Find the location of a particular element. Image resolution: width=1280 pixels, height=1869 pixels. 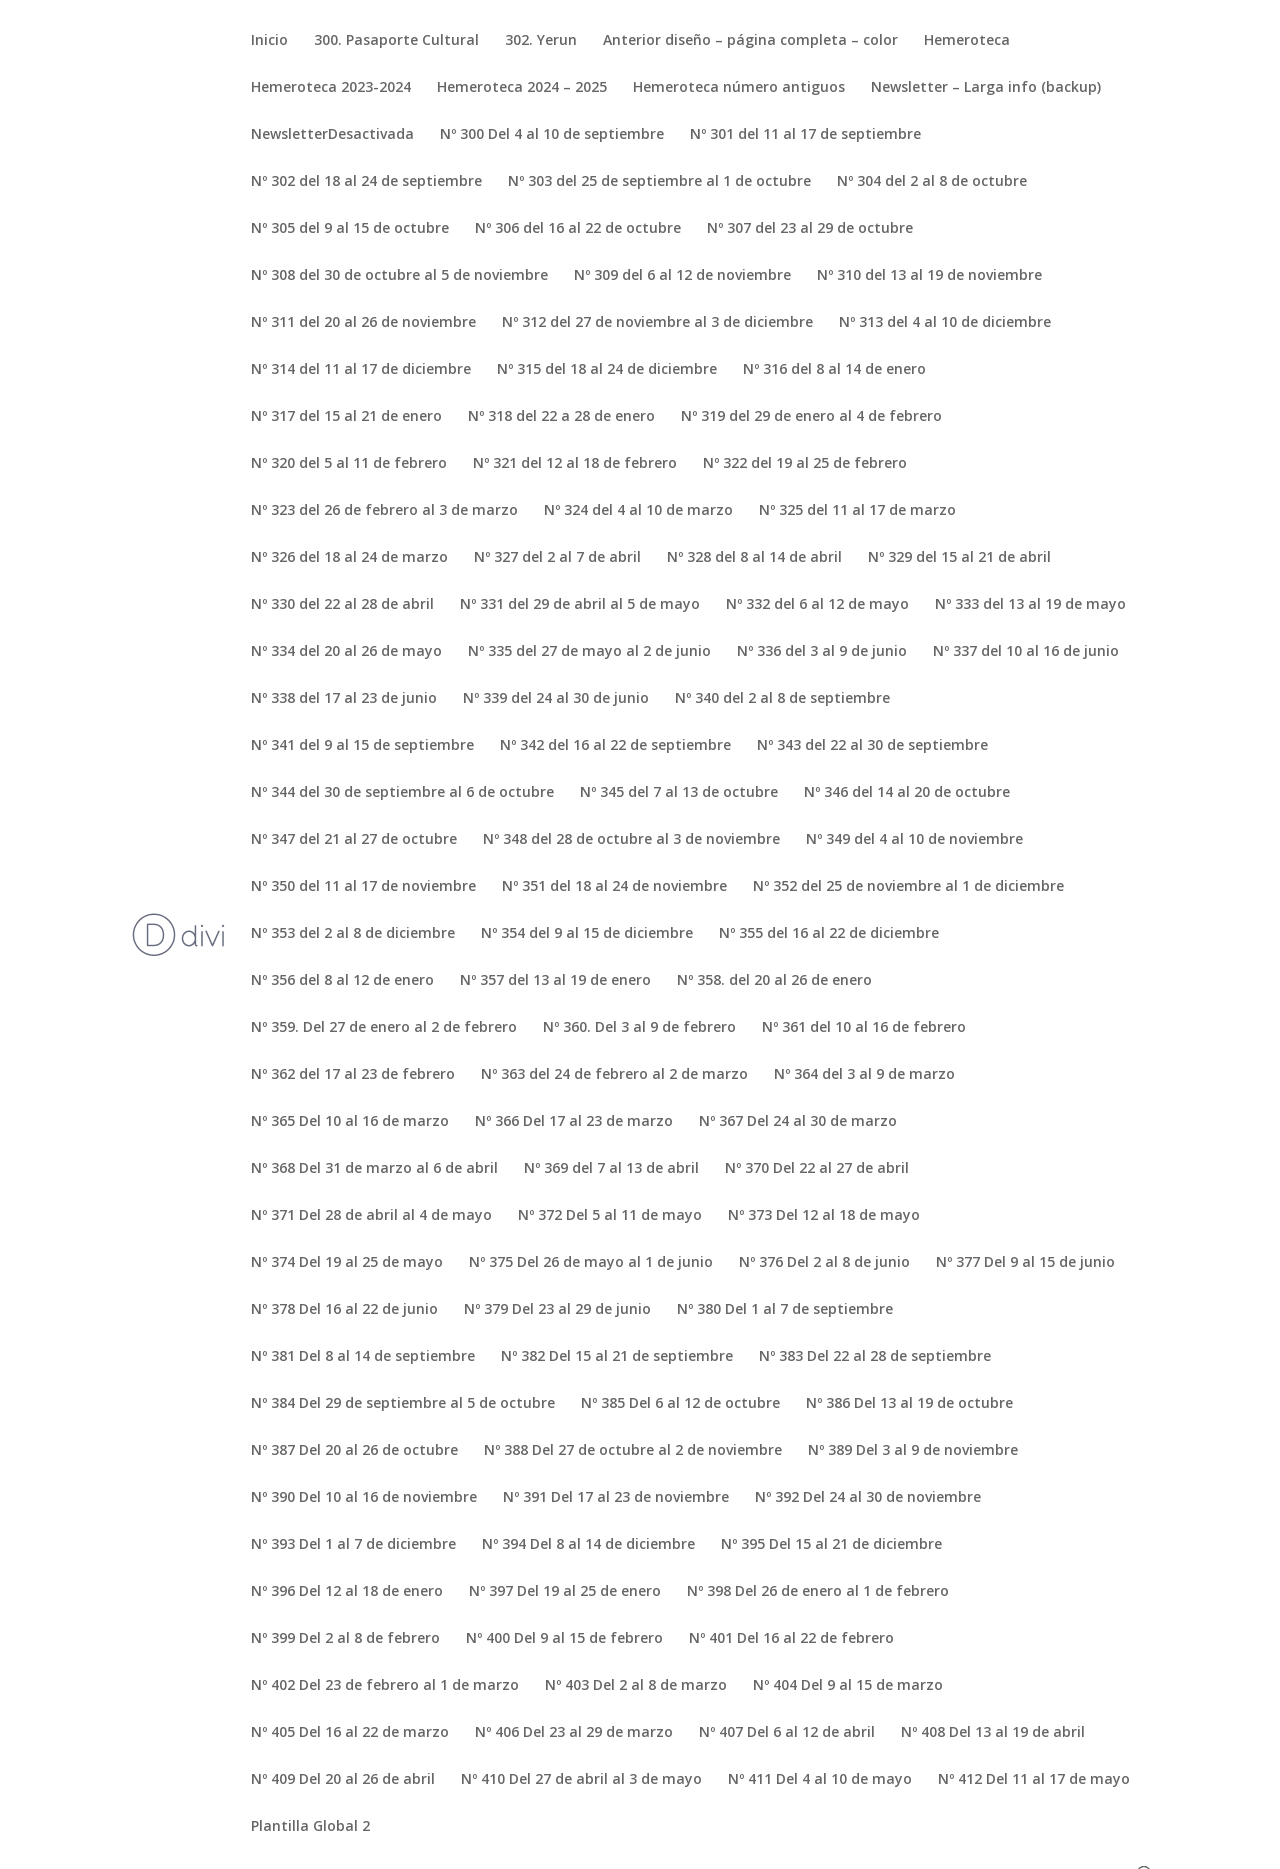

Hemeroteca 2024 – 2025 is located at coordinates (522, 88).